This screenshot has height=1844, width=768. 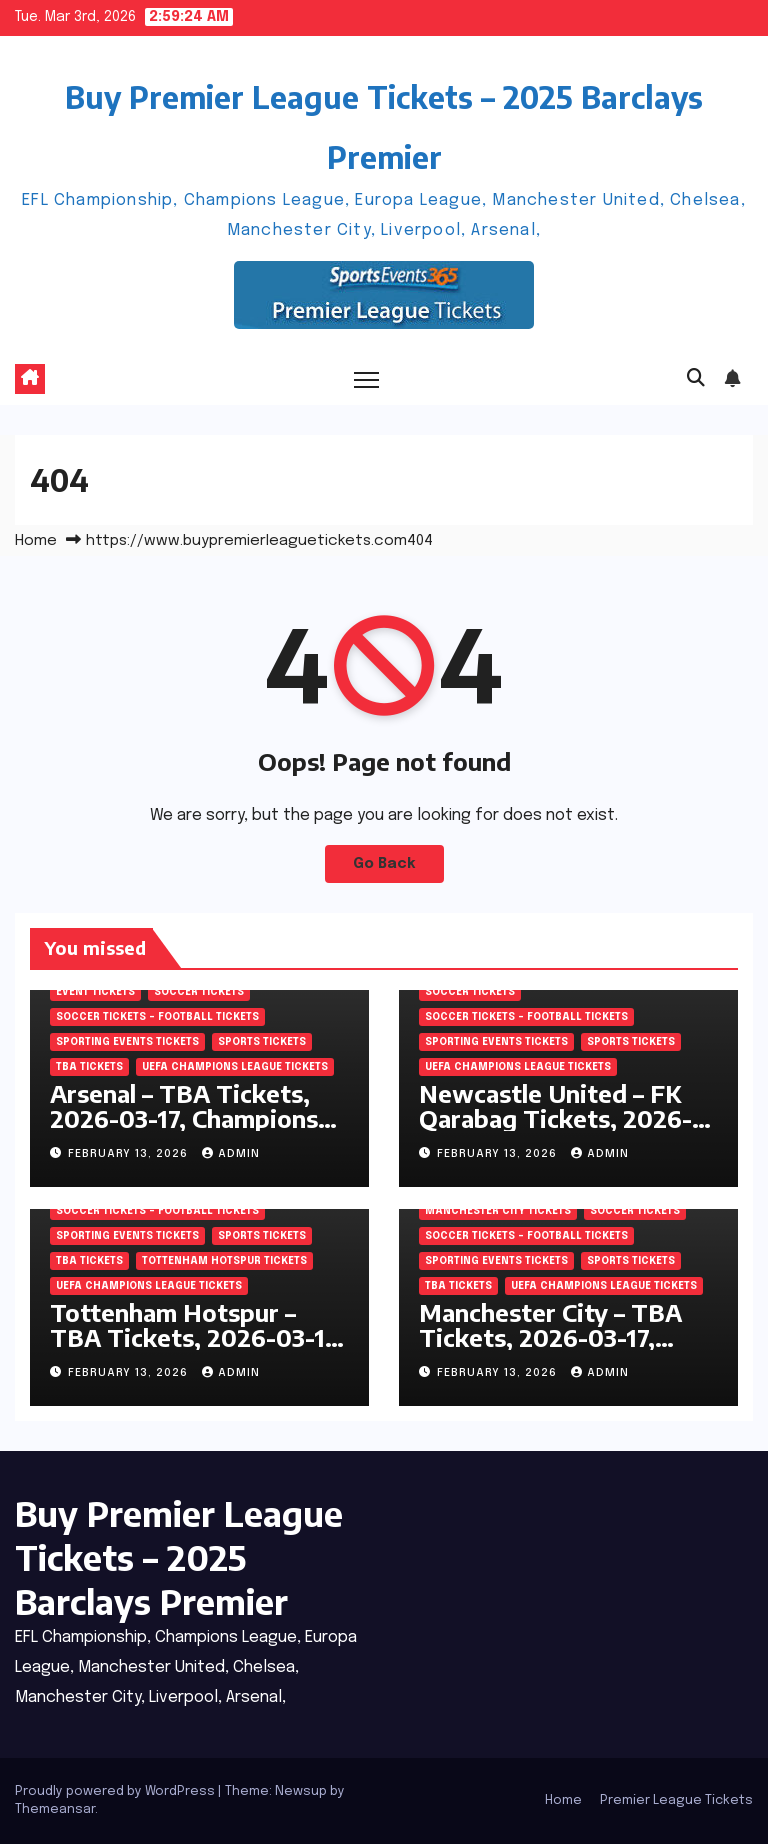 What do you see at coordinates (231, 1154) in the screenshot?
I see `admin` at bounding box center [231, 1154].